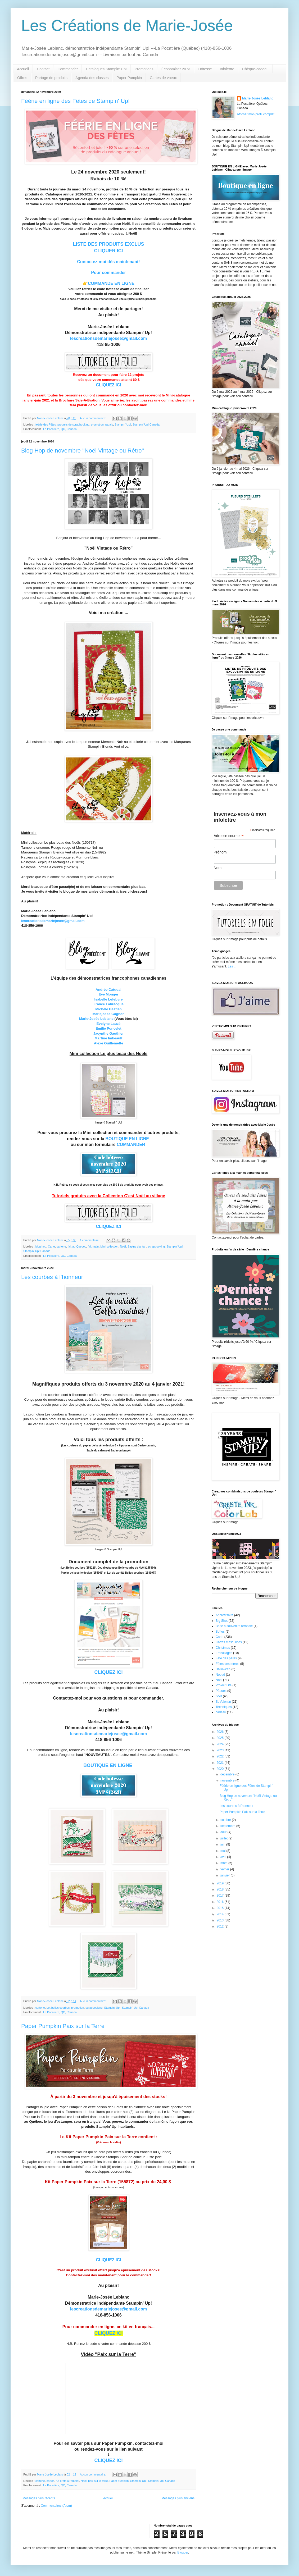 This screenshot has height=2576, width=299. What do you see at coordinates (224, 1653) in the screenshot?
I see `Emballages` at bounding box center [224, 1653].